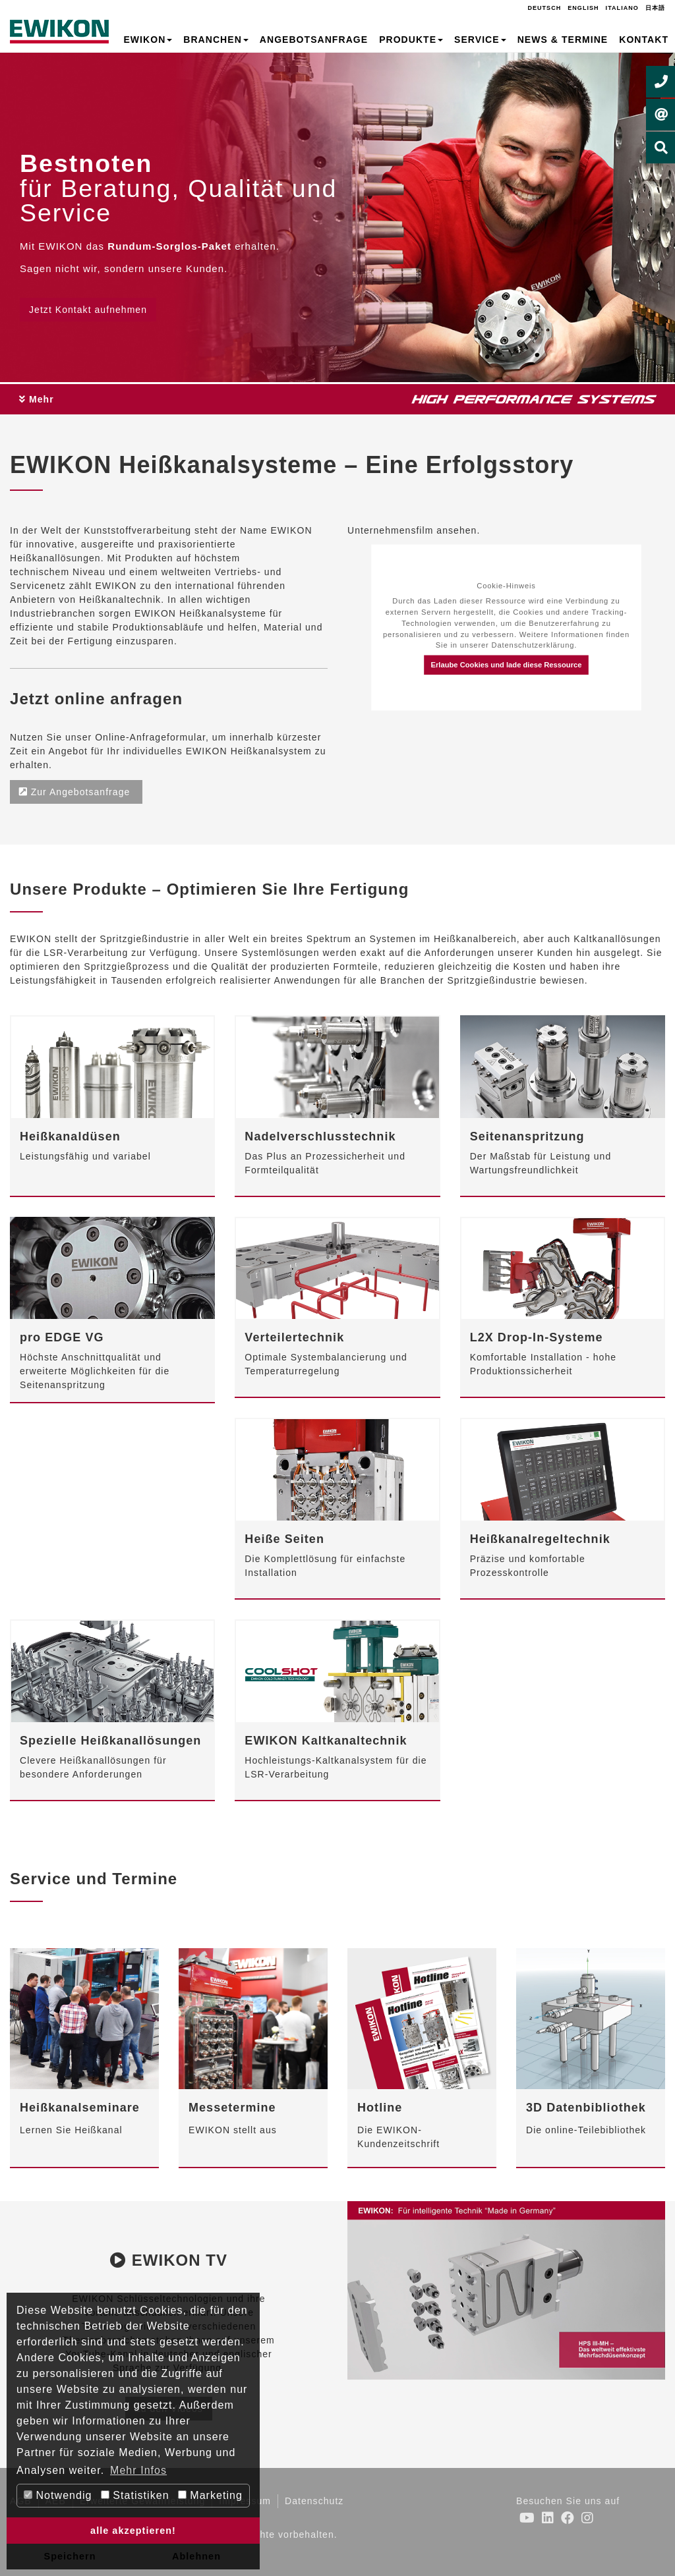  I want to click on Speichern [button], so click(70, 2556).